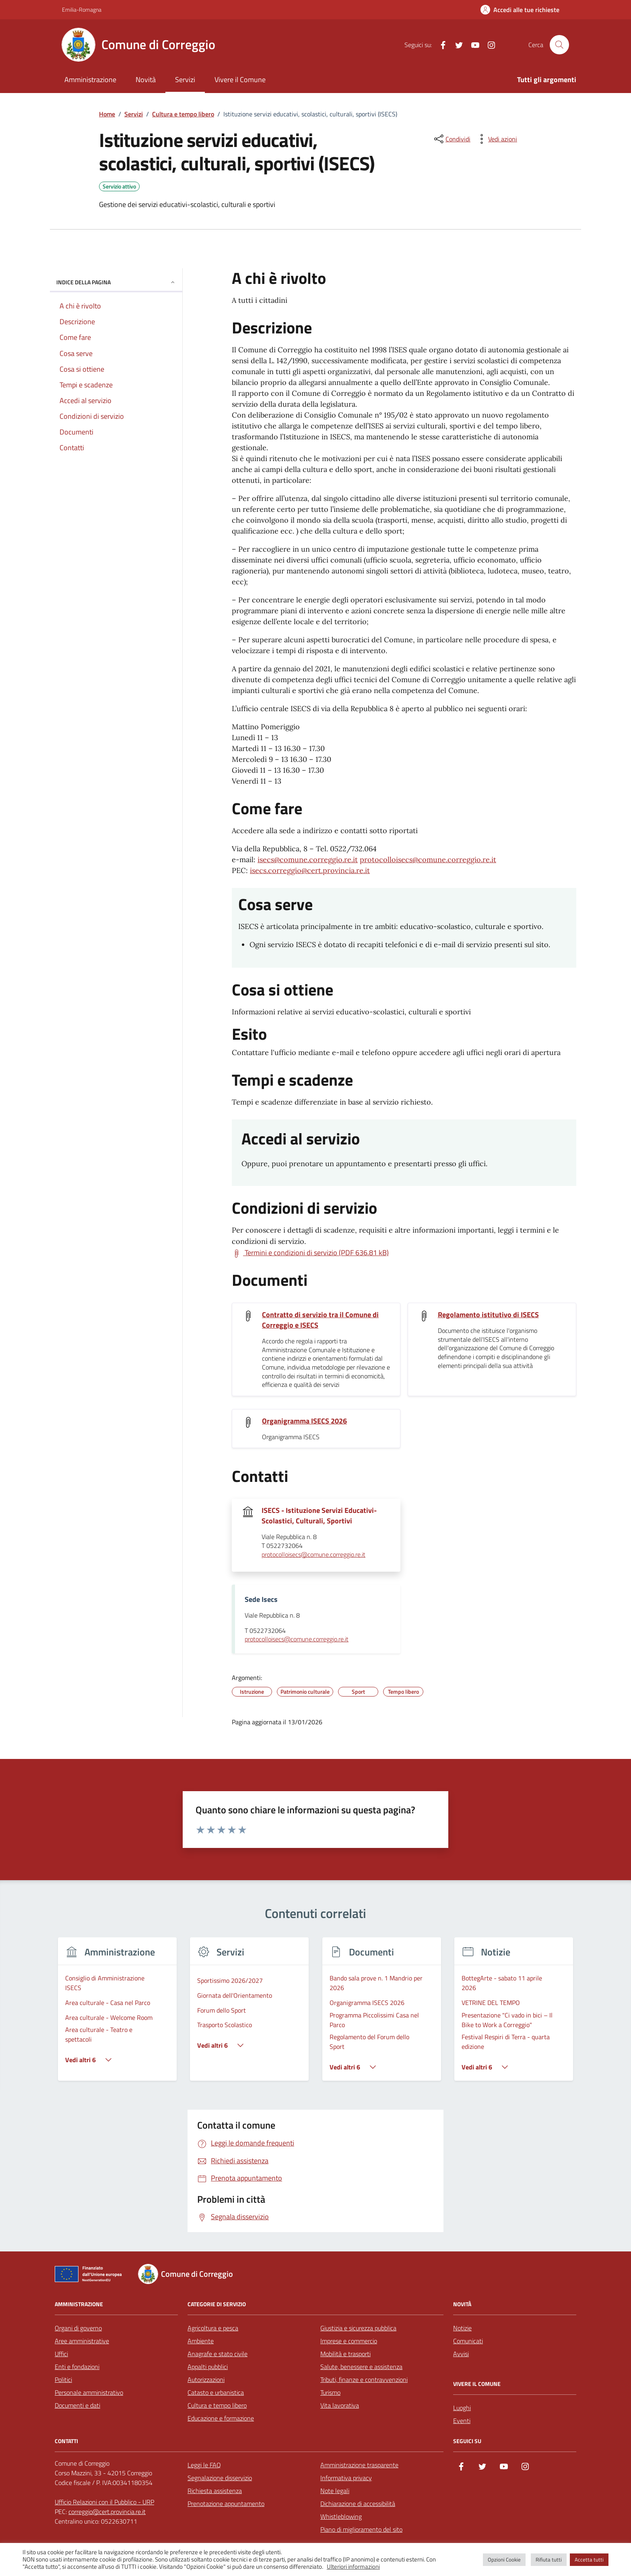  Describe the element at coordinates (319, 1515) in the screenshot. I see `ISECS - Istituzione Servizi Educativi-Scolastici, Culturali, Sportivi` at that location.